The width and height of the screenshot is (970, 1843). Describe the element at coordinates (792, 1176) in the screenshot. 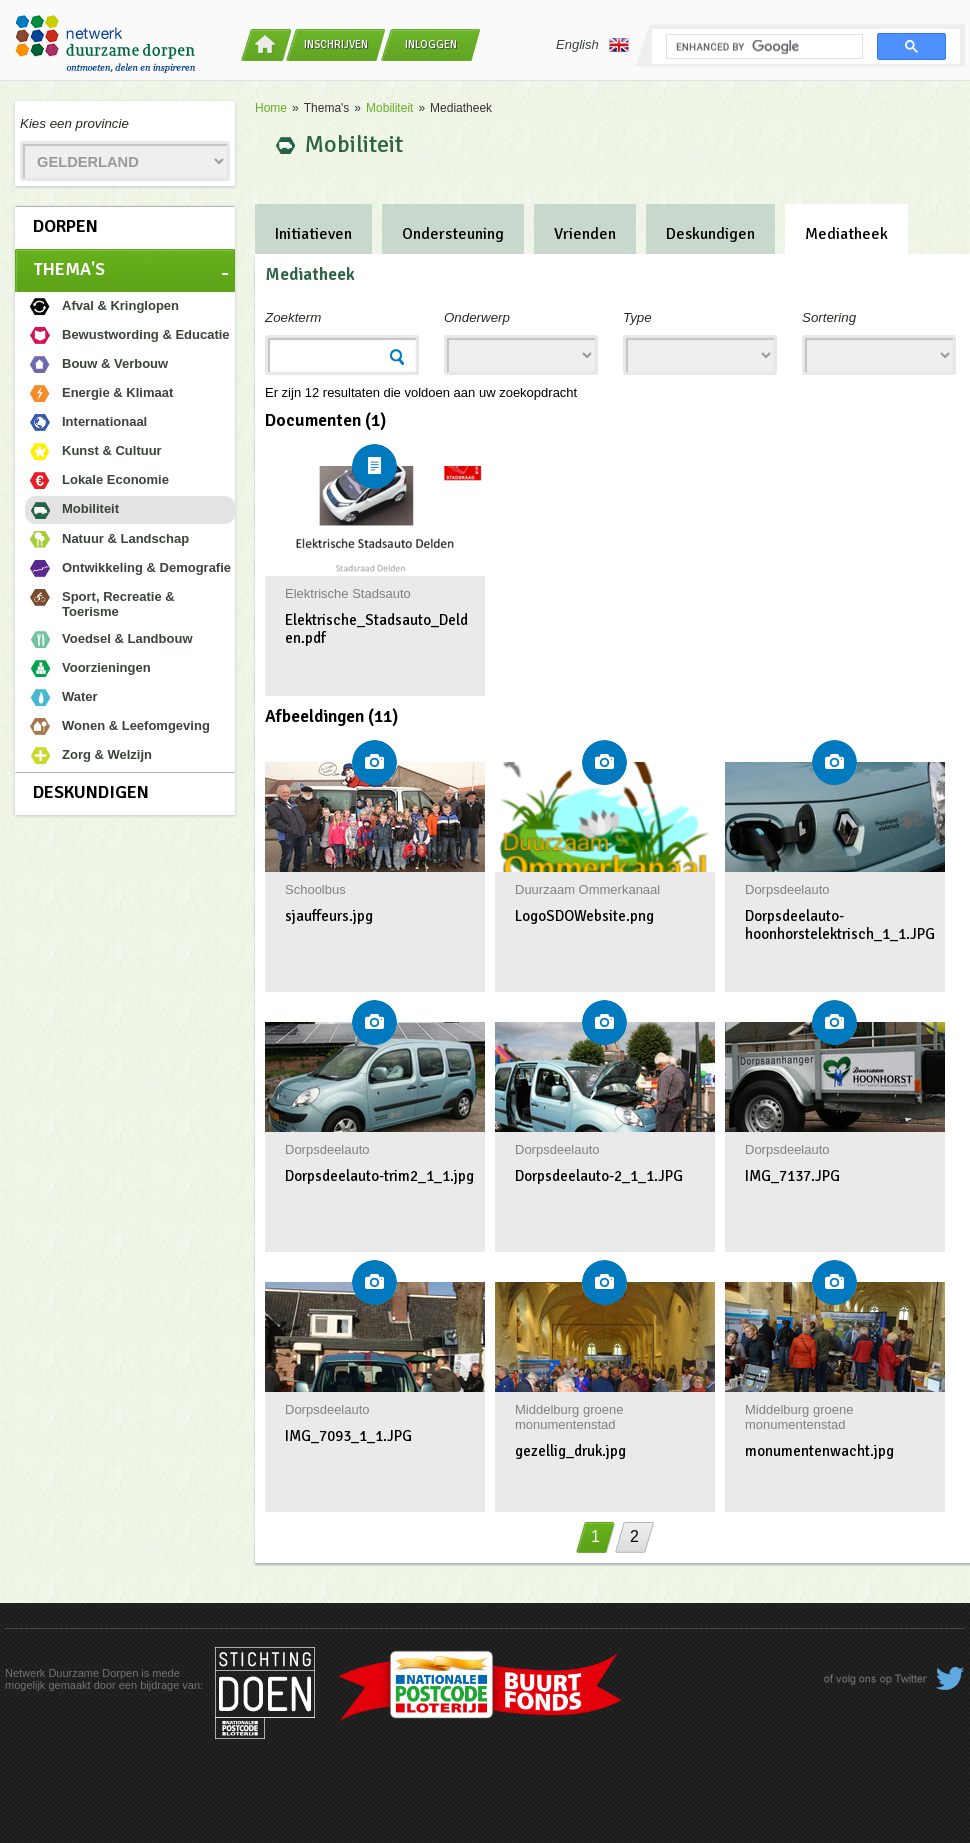

I see `IMG_7137.JPG` at that location.